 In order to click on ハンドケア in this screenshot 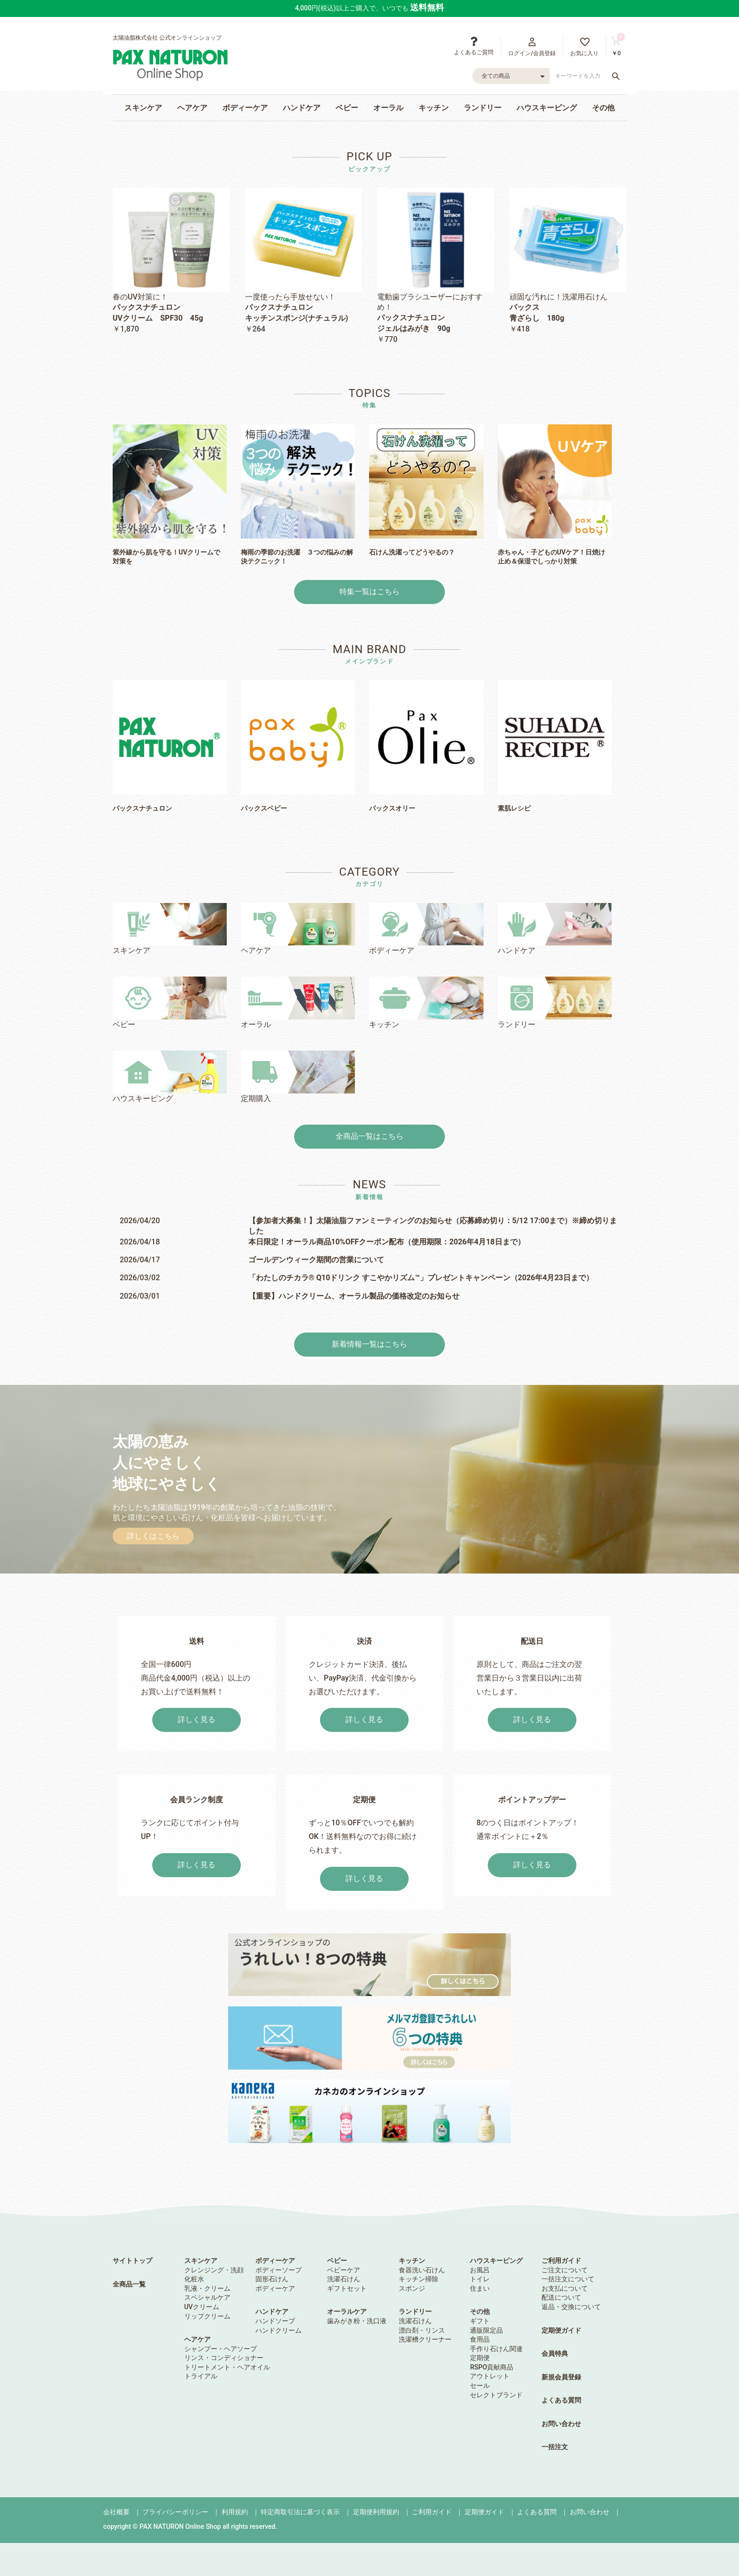, I will do `click(301, 107)`.